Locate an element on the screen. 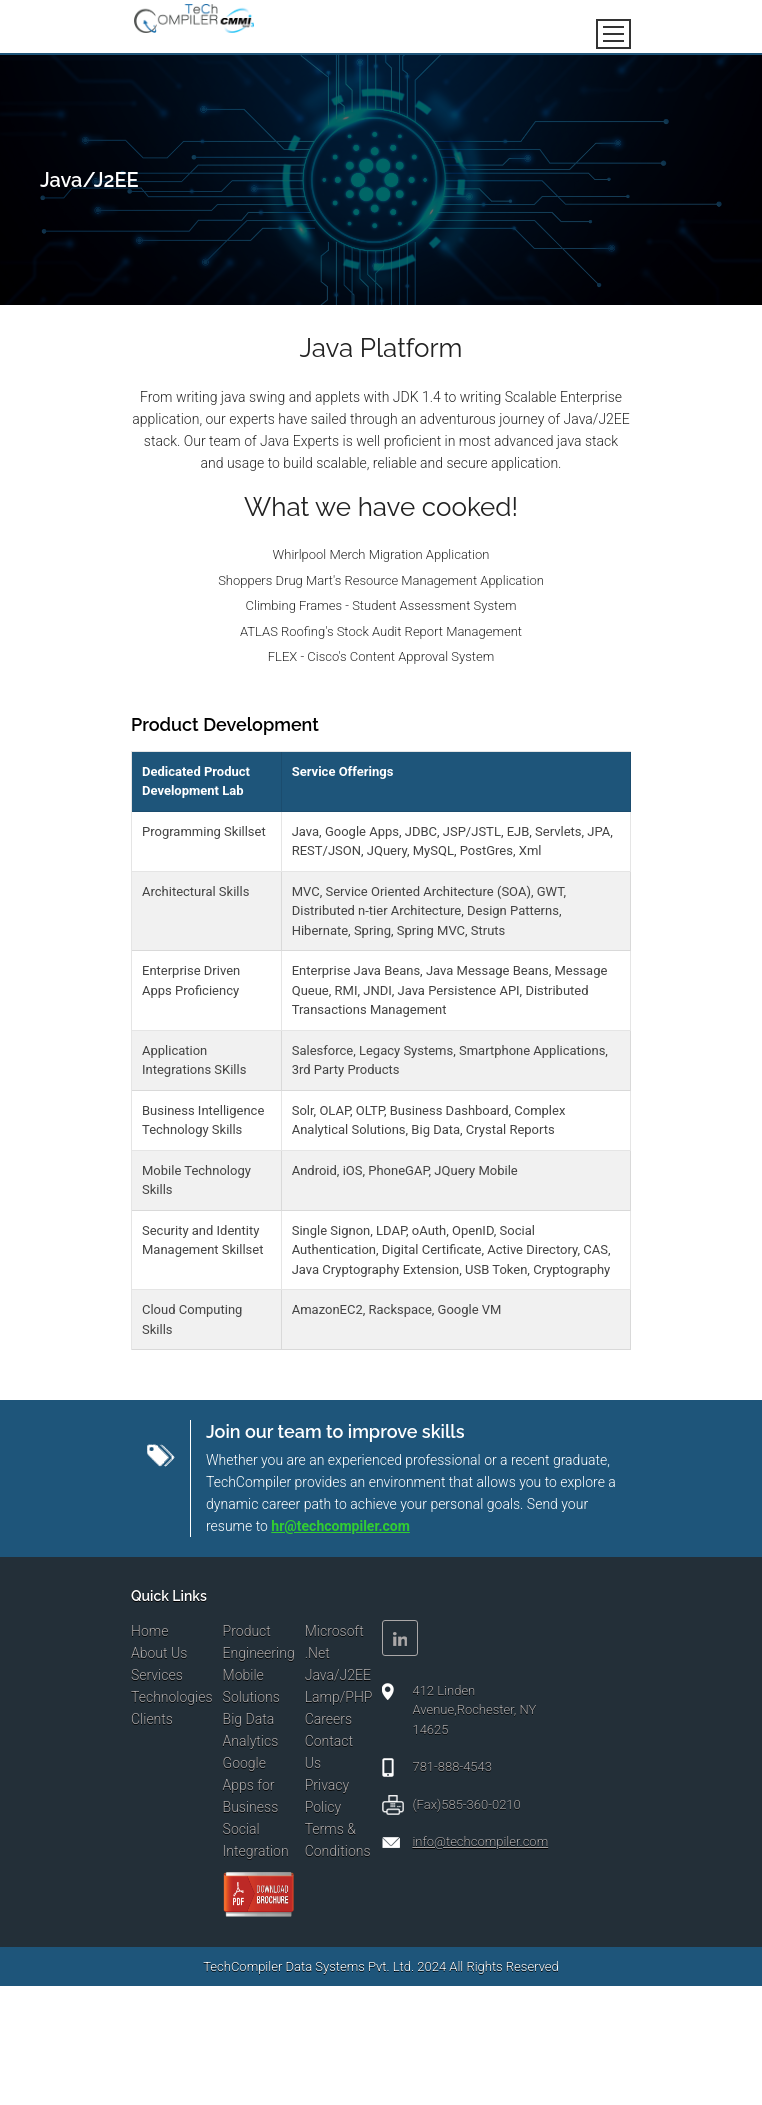  Whirlpool Merch Migration Application is located at coordinates (381, 554).